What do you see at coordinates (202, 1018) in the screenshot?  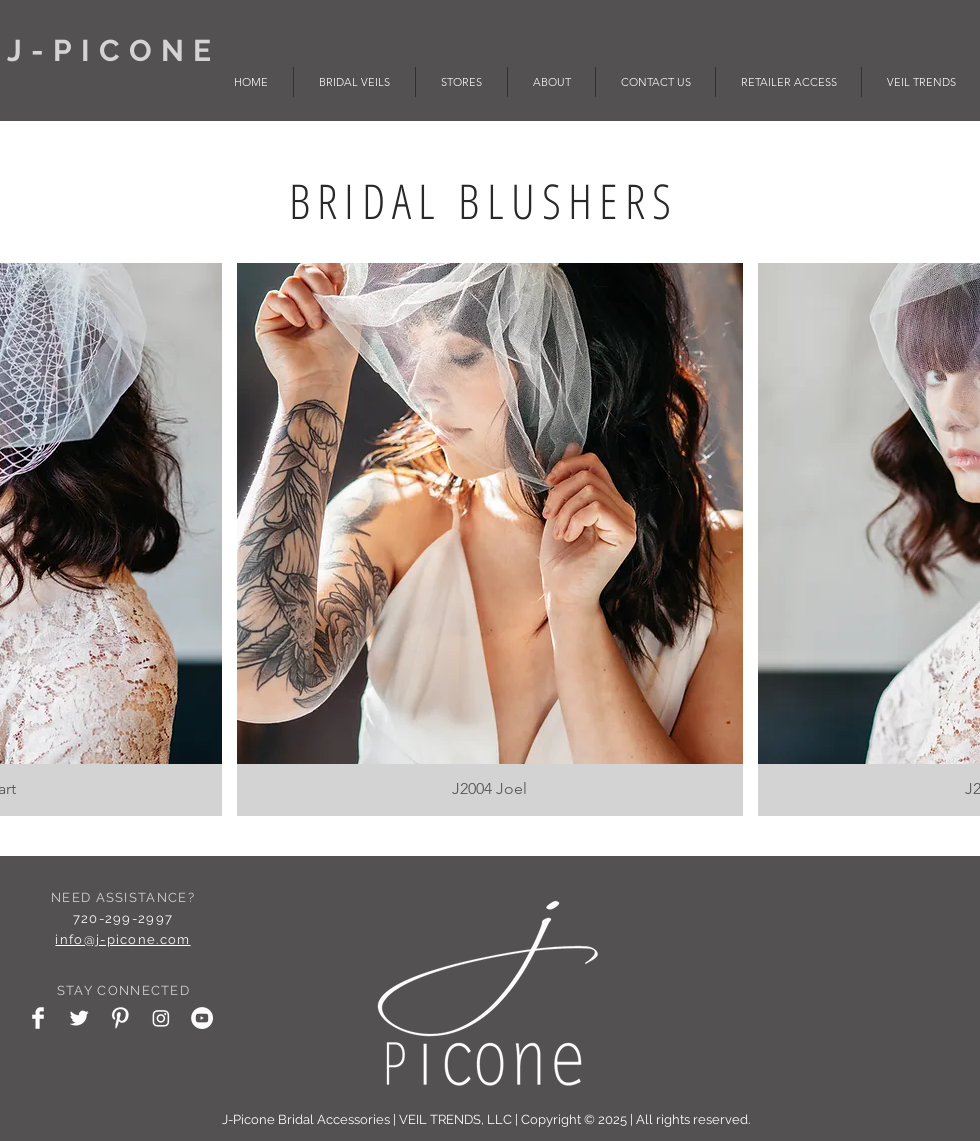 I see `[YouTube - White Circle]` at bounding box center [202, 1018].